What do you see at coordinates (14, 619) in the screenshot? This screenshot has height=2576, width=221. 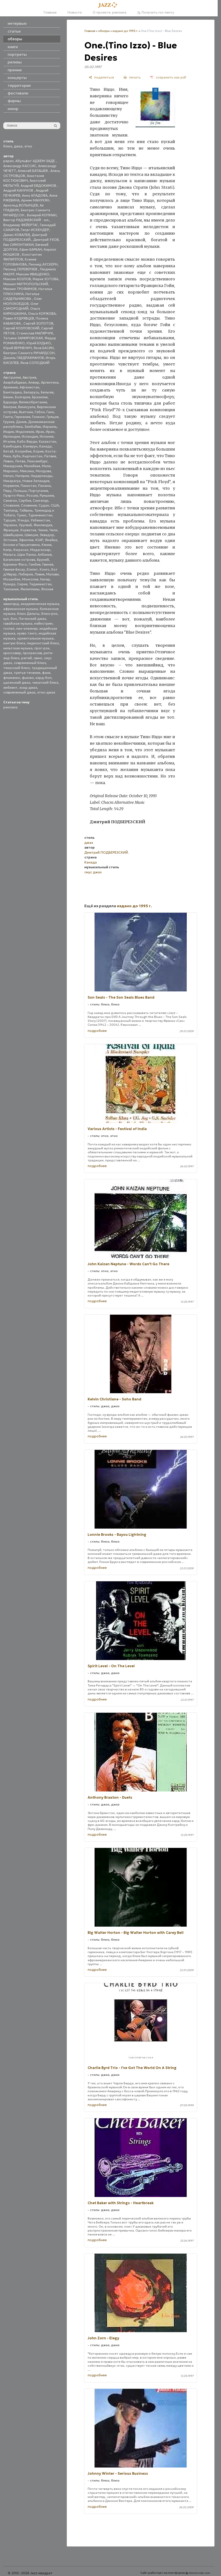 I see `боп` at bounding box center [14, 619].